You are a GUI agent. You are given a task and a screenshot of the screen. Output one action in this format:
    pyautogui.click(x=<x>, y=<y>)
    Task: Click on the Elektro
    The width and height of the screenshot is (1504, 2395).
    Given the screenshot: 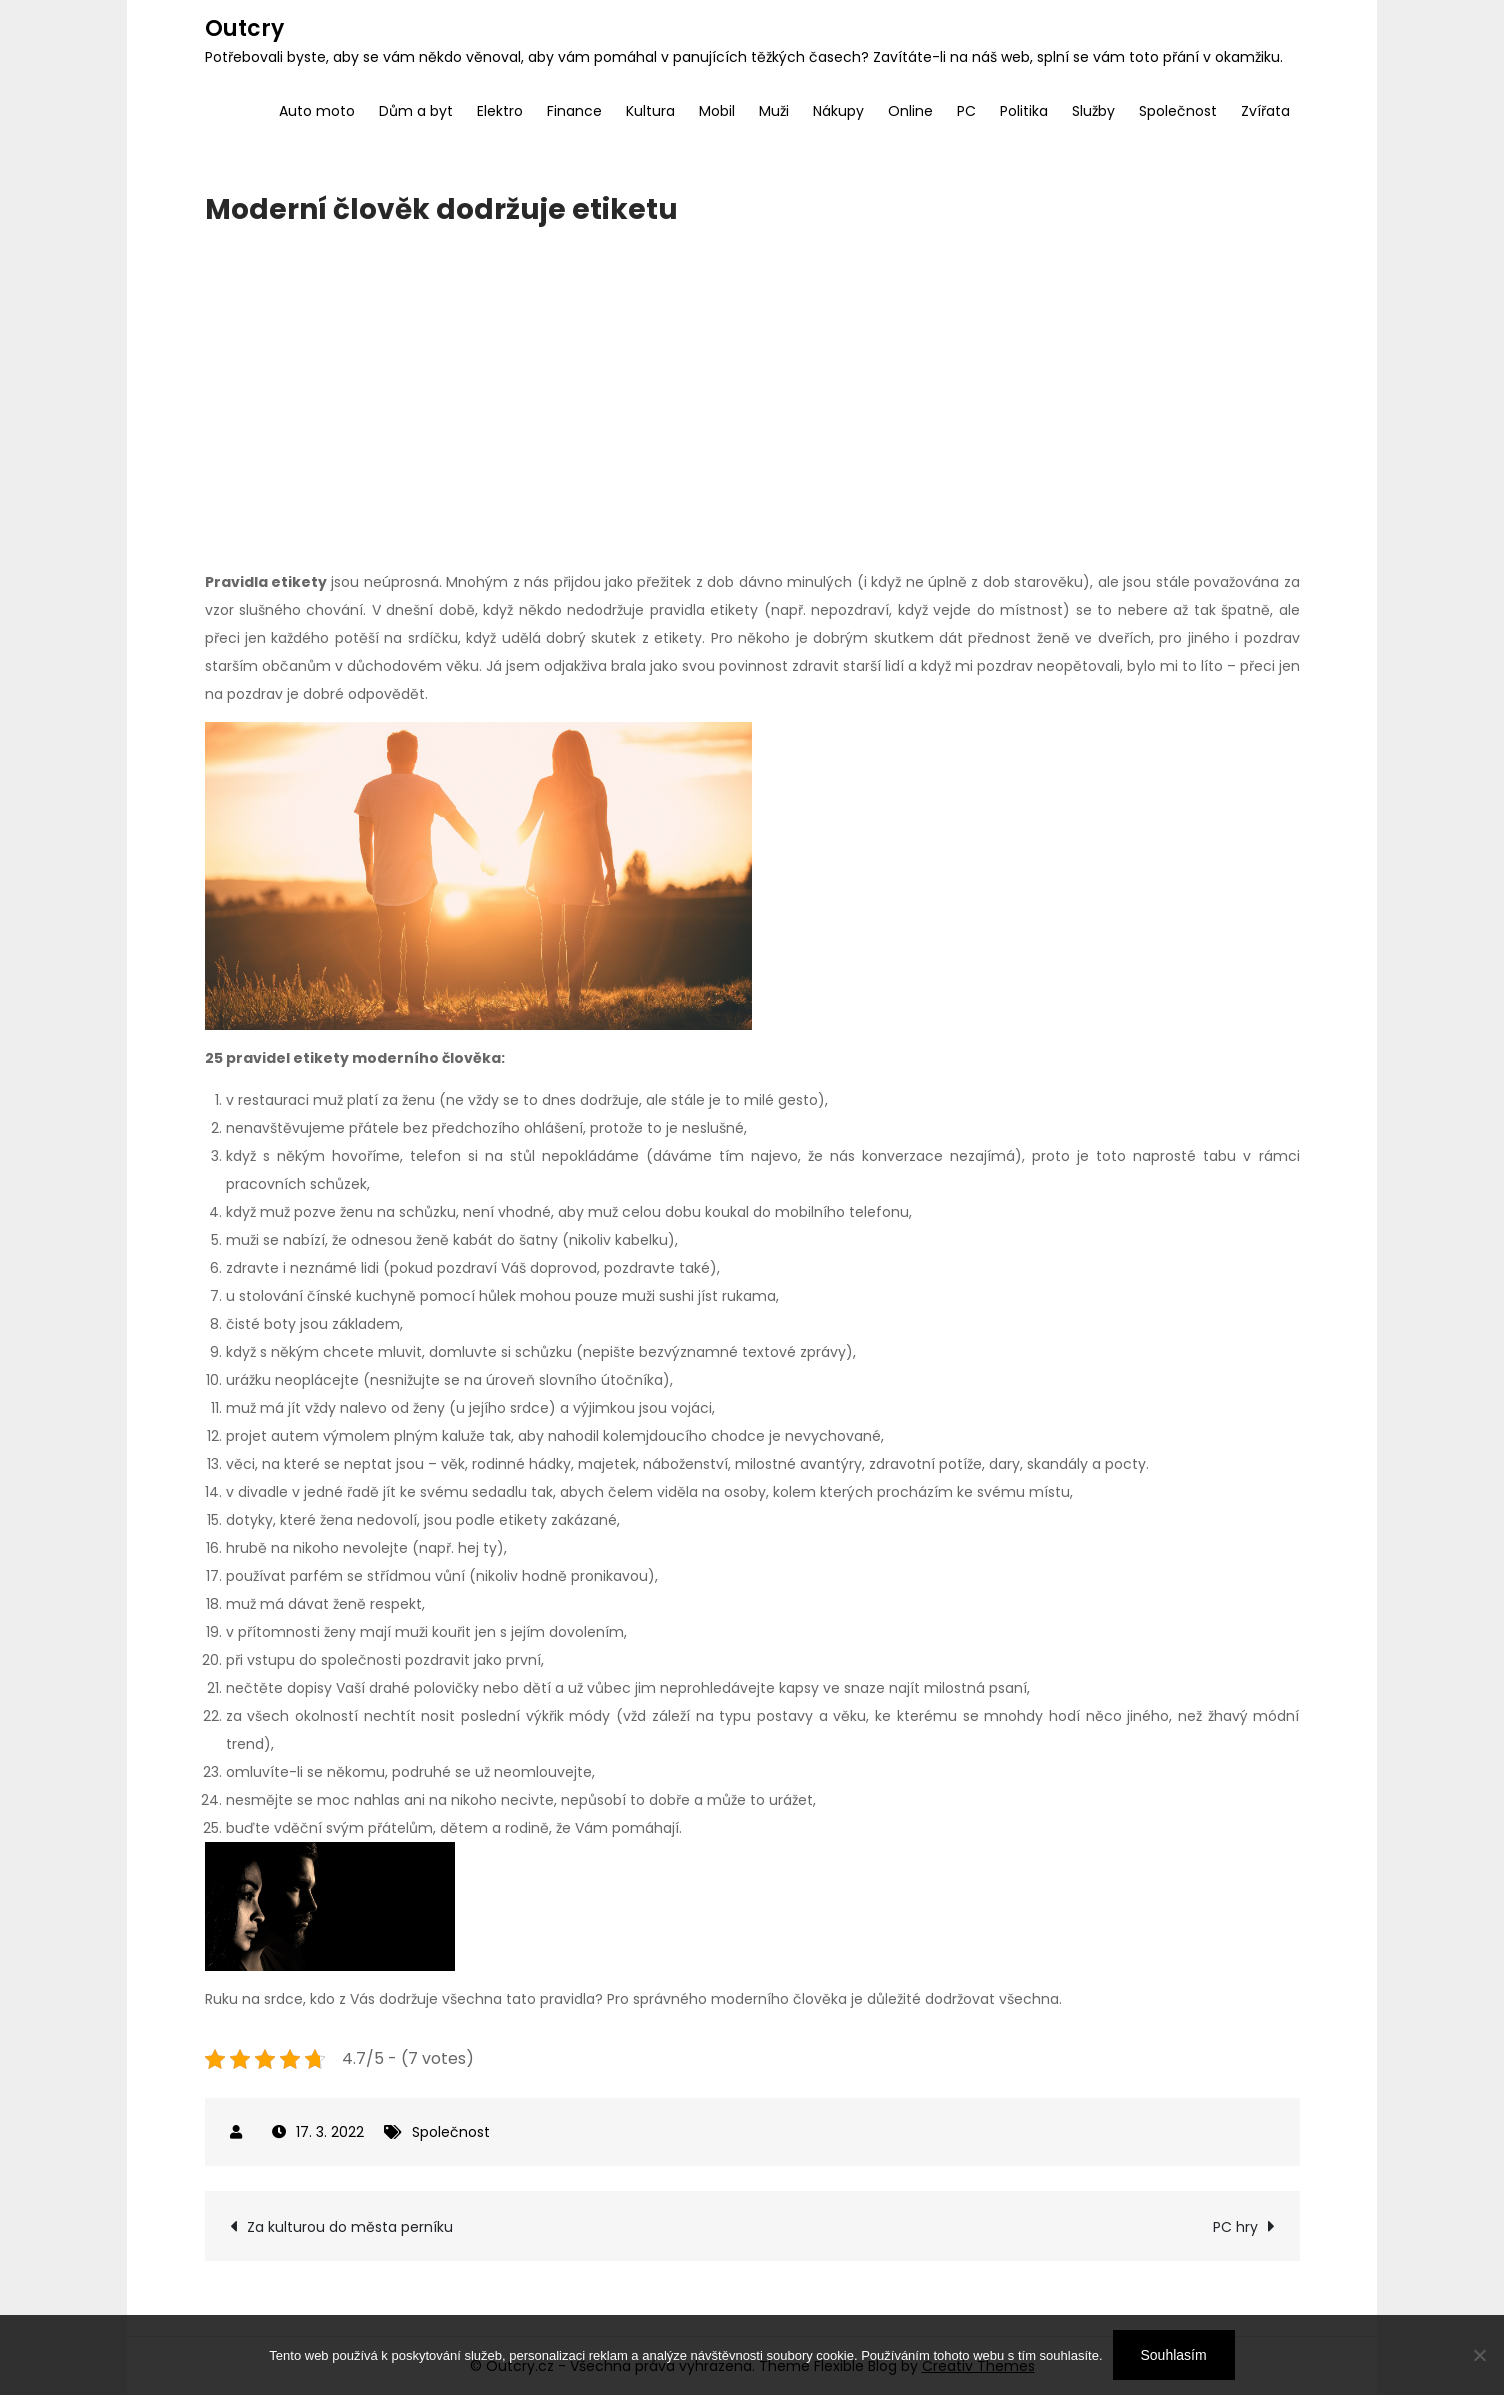 What is the action you would take?
    pyautogui.click(x=500, y=111)
    